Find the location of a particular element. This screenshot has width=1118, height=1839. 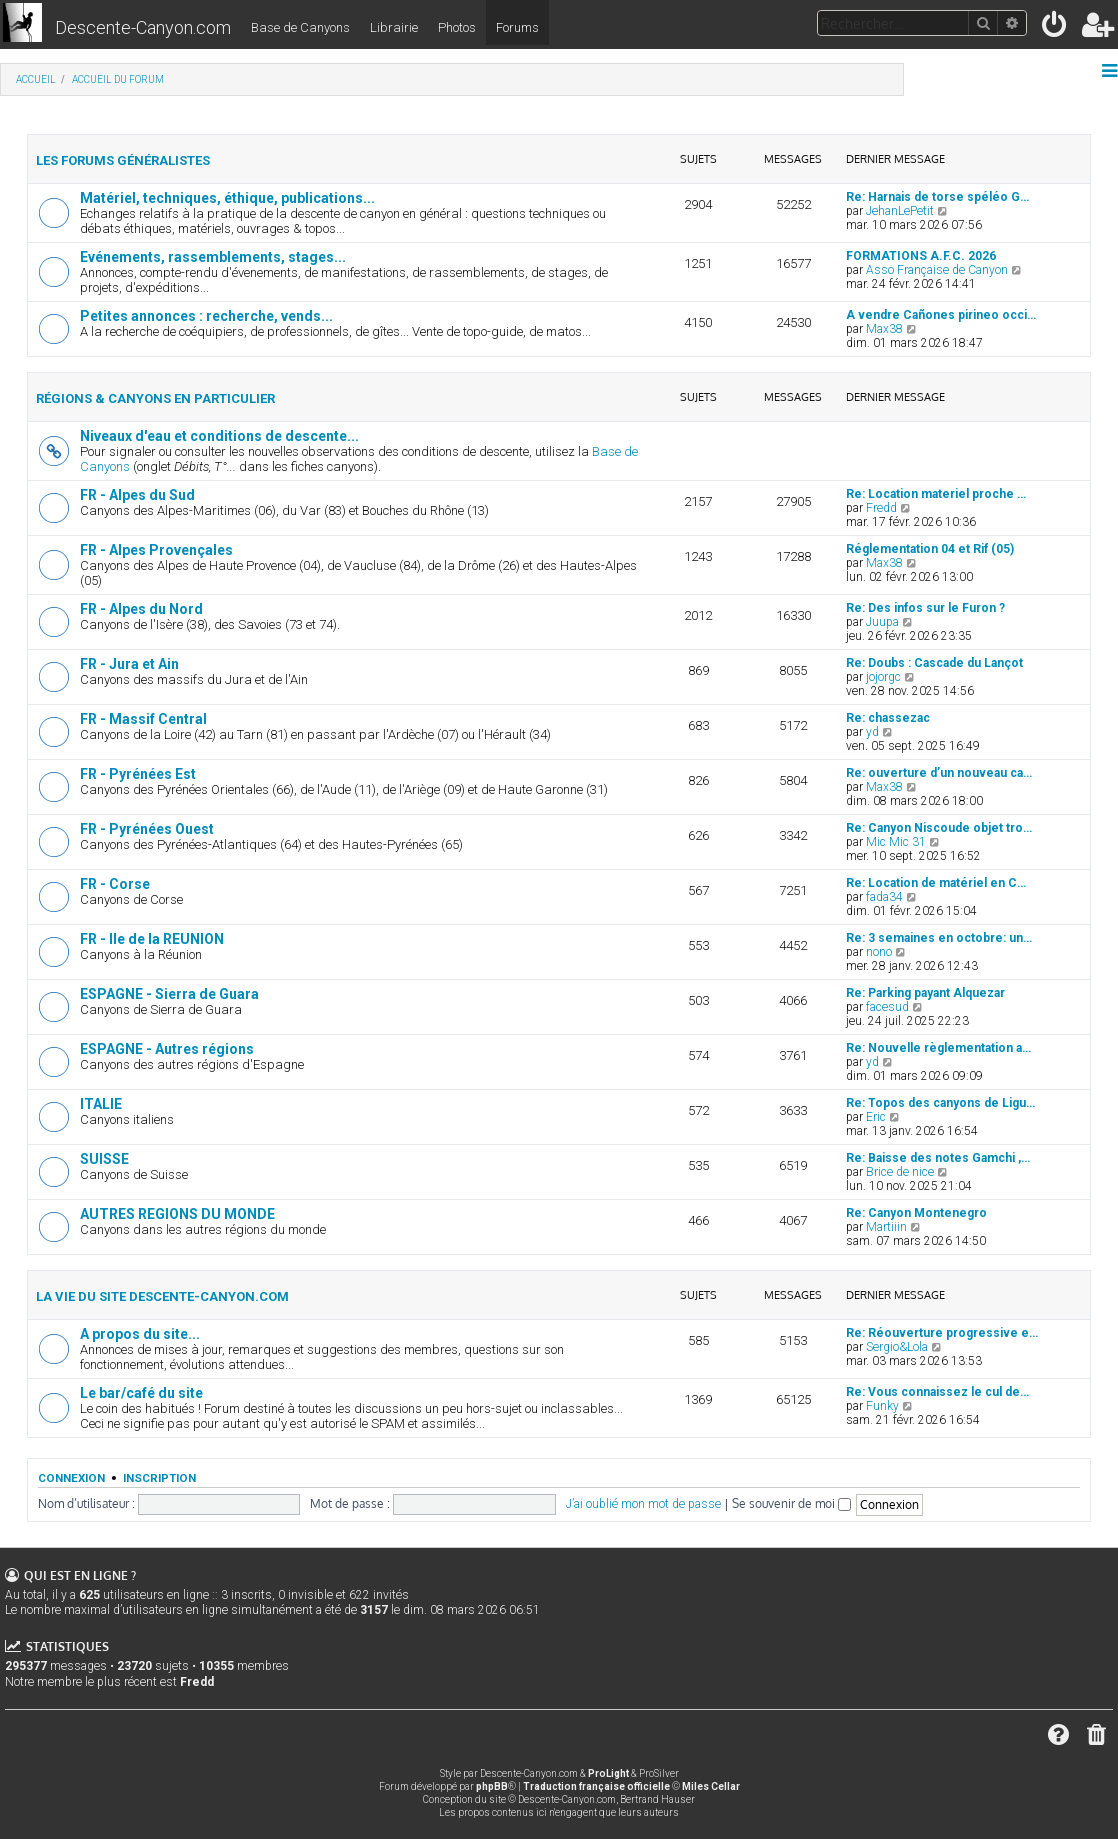

Martiiin is located at coordinates (886, 1227).